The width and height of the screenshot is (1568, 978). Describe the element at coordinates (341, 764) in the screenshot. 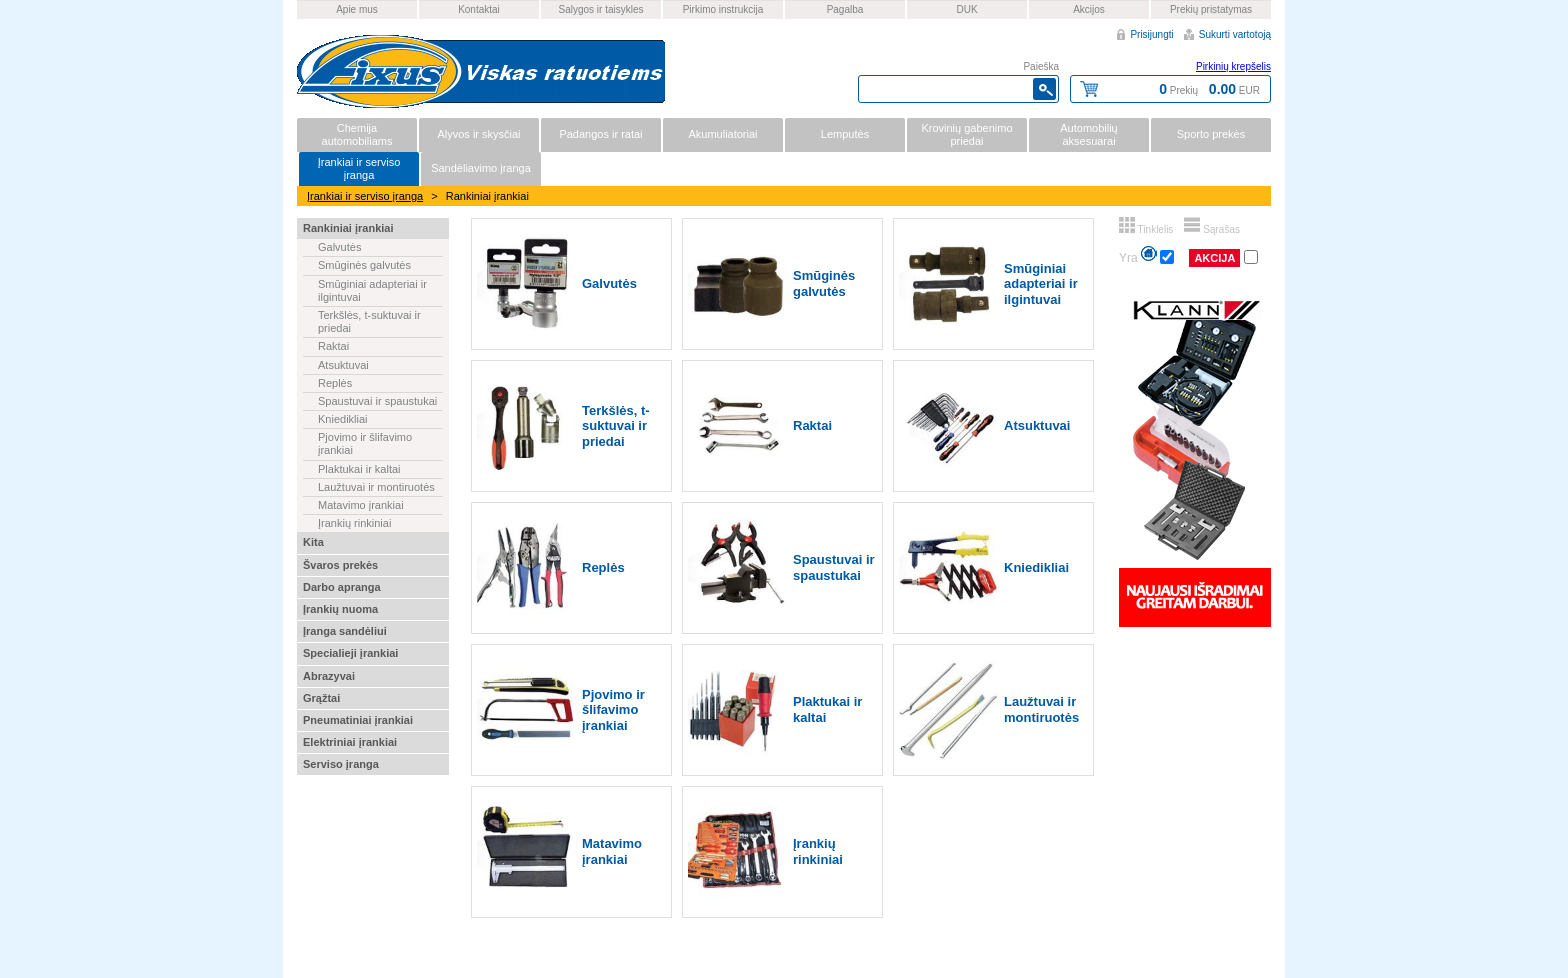

I see `Serviso įranga` at that location.